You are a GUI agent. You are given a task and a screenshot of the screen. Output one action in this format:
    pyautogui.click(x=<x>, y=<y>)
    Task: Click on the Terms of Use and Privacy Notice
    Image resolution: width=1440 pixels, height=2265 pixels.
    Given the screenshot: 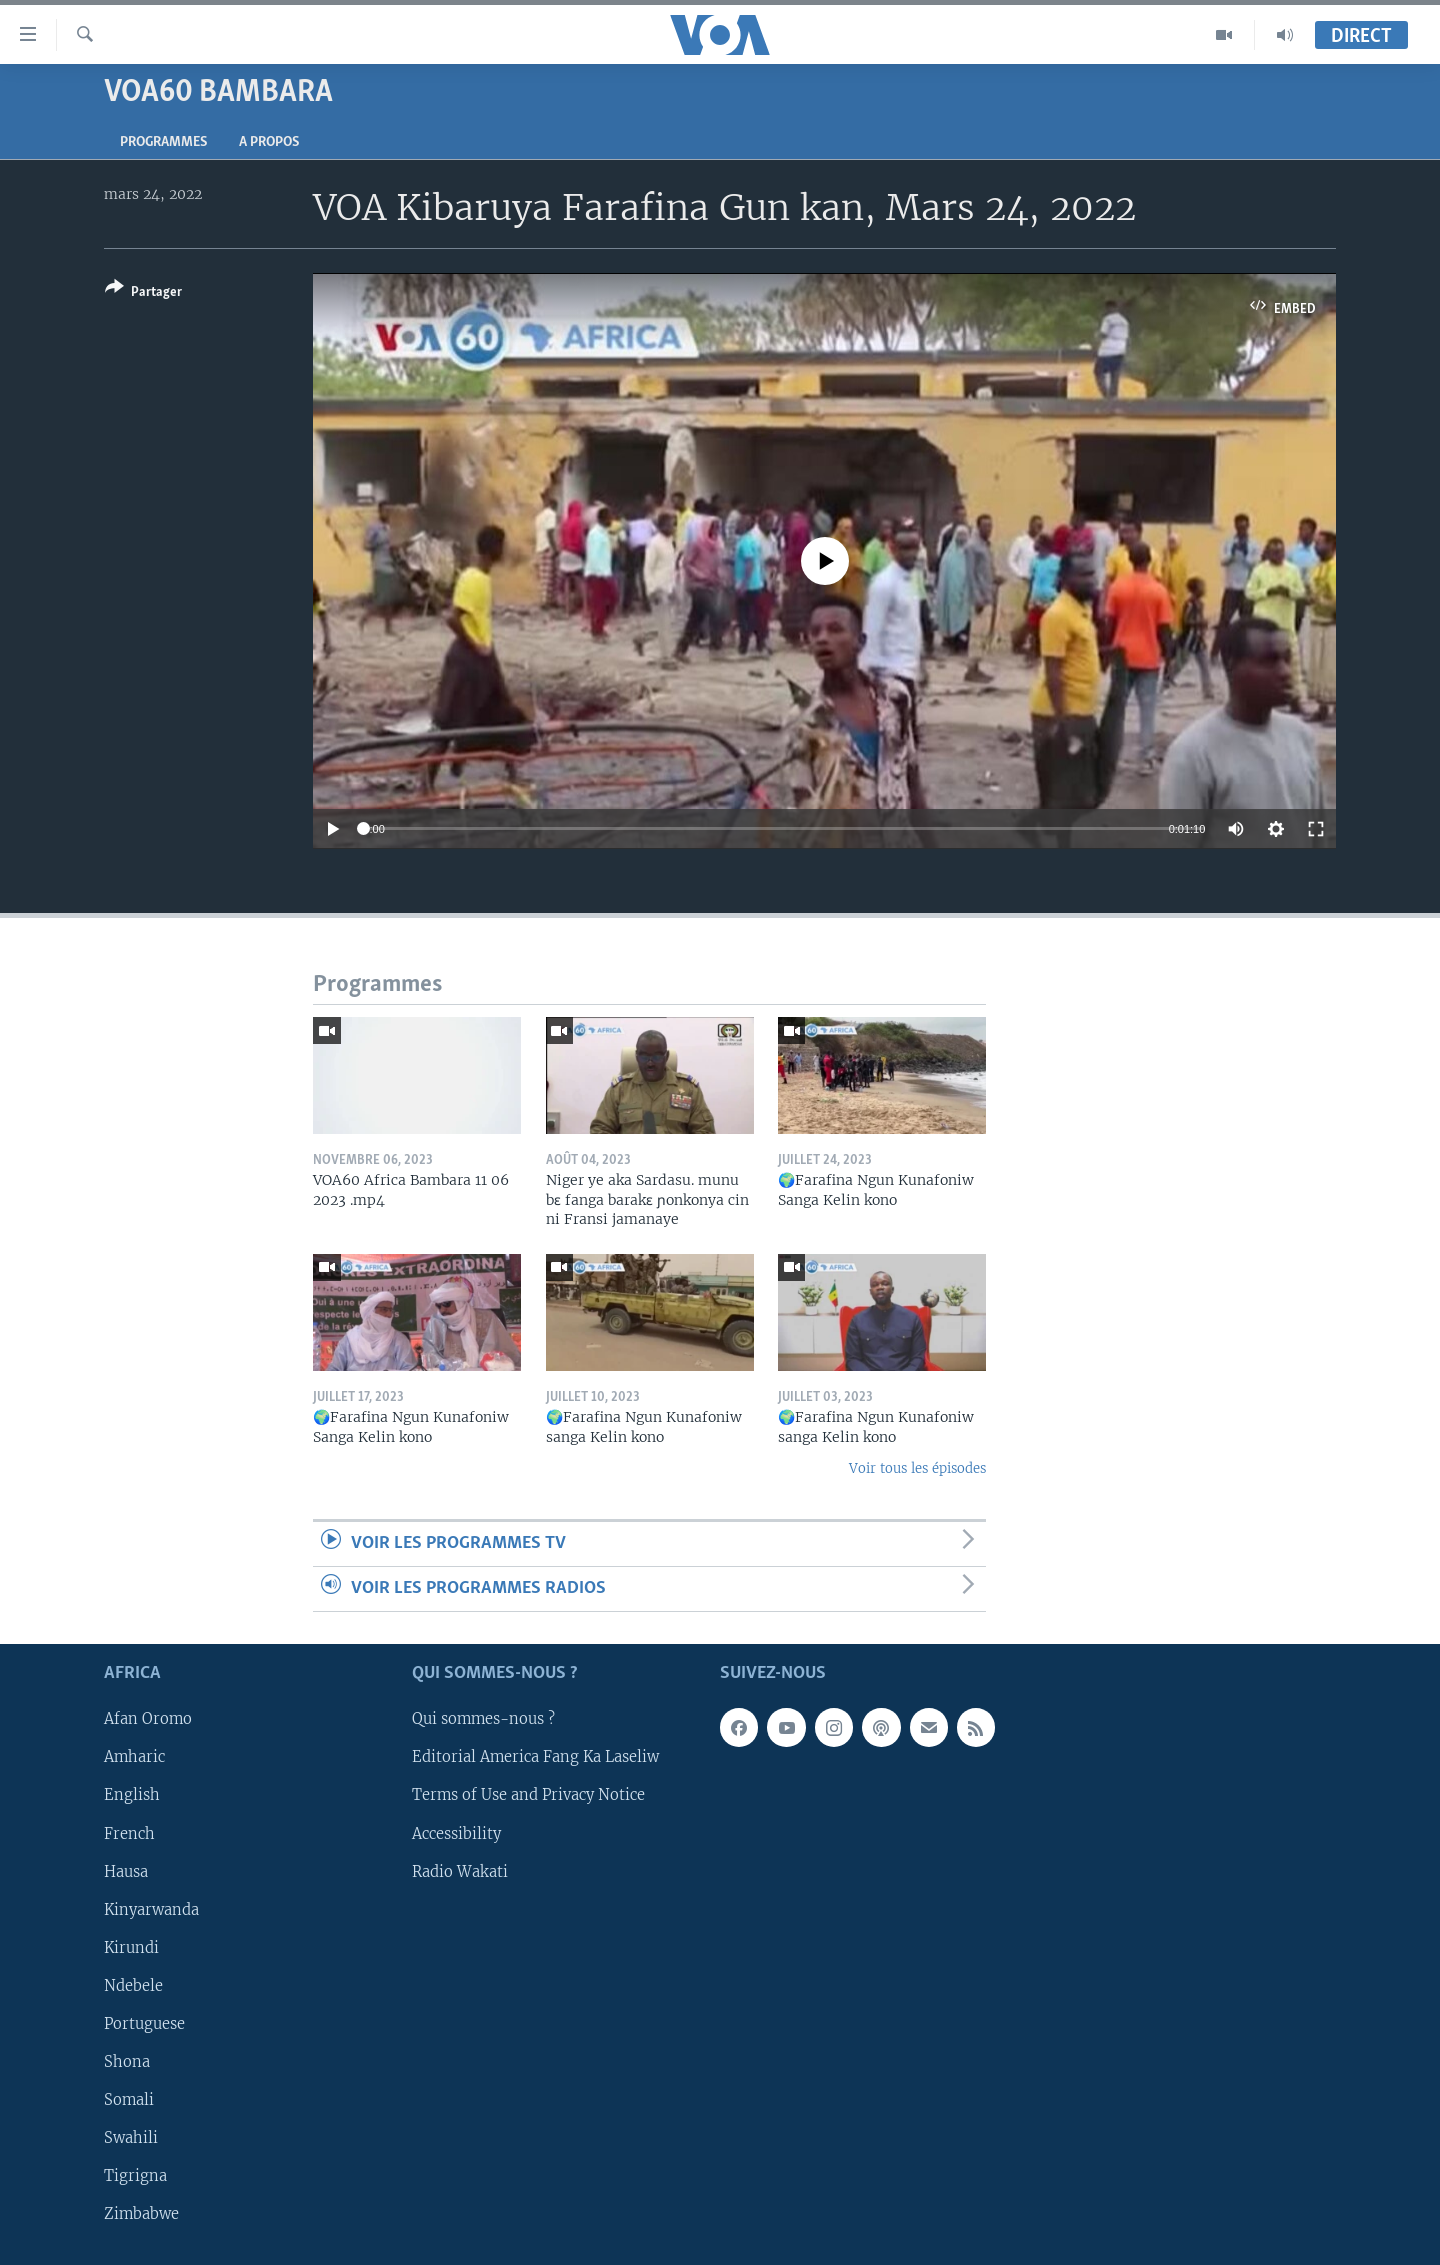 What is the action you would take?
    pyautogui.click(x=528, y=1796)
    